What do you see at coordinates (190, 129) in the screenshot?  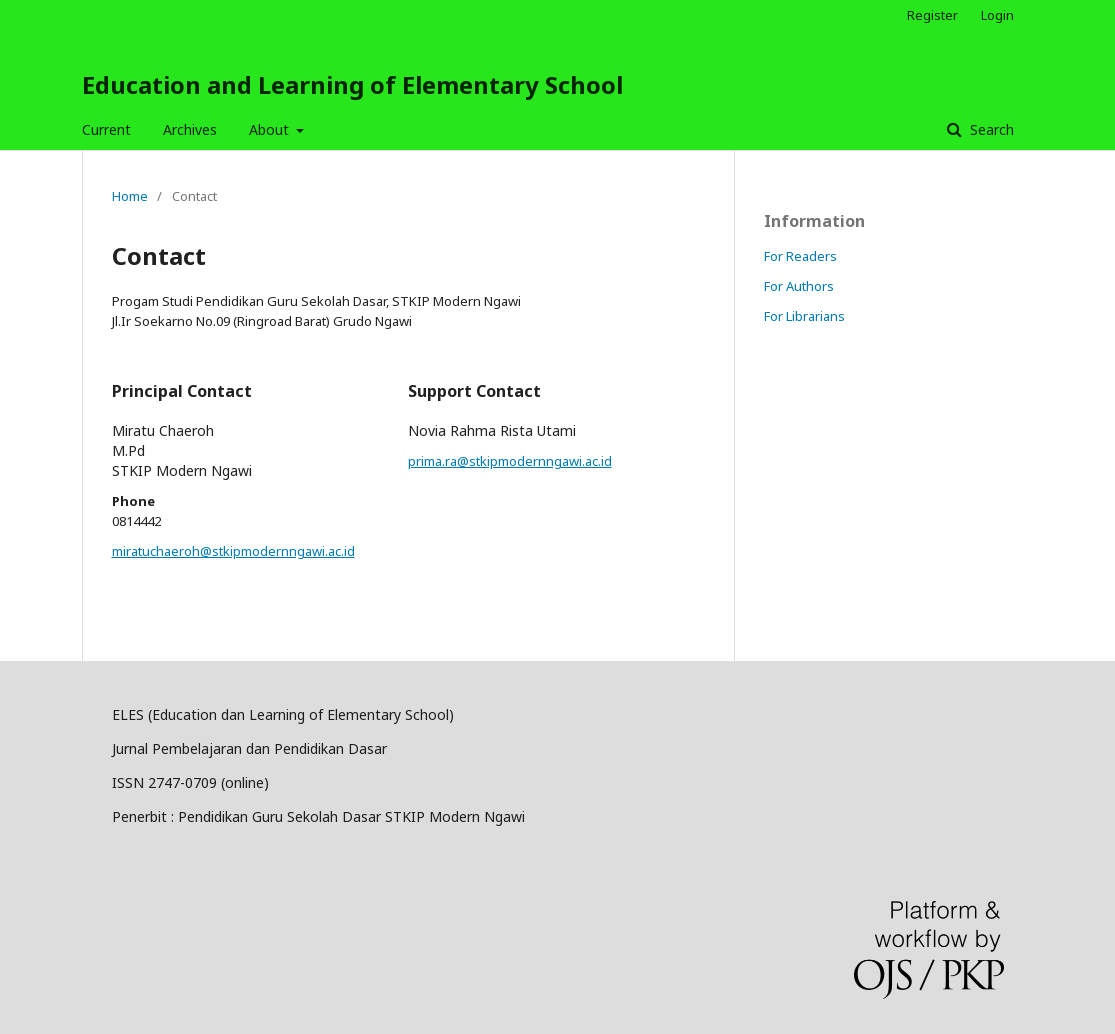 I see `Archives` at bounding box center [190, 129].